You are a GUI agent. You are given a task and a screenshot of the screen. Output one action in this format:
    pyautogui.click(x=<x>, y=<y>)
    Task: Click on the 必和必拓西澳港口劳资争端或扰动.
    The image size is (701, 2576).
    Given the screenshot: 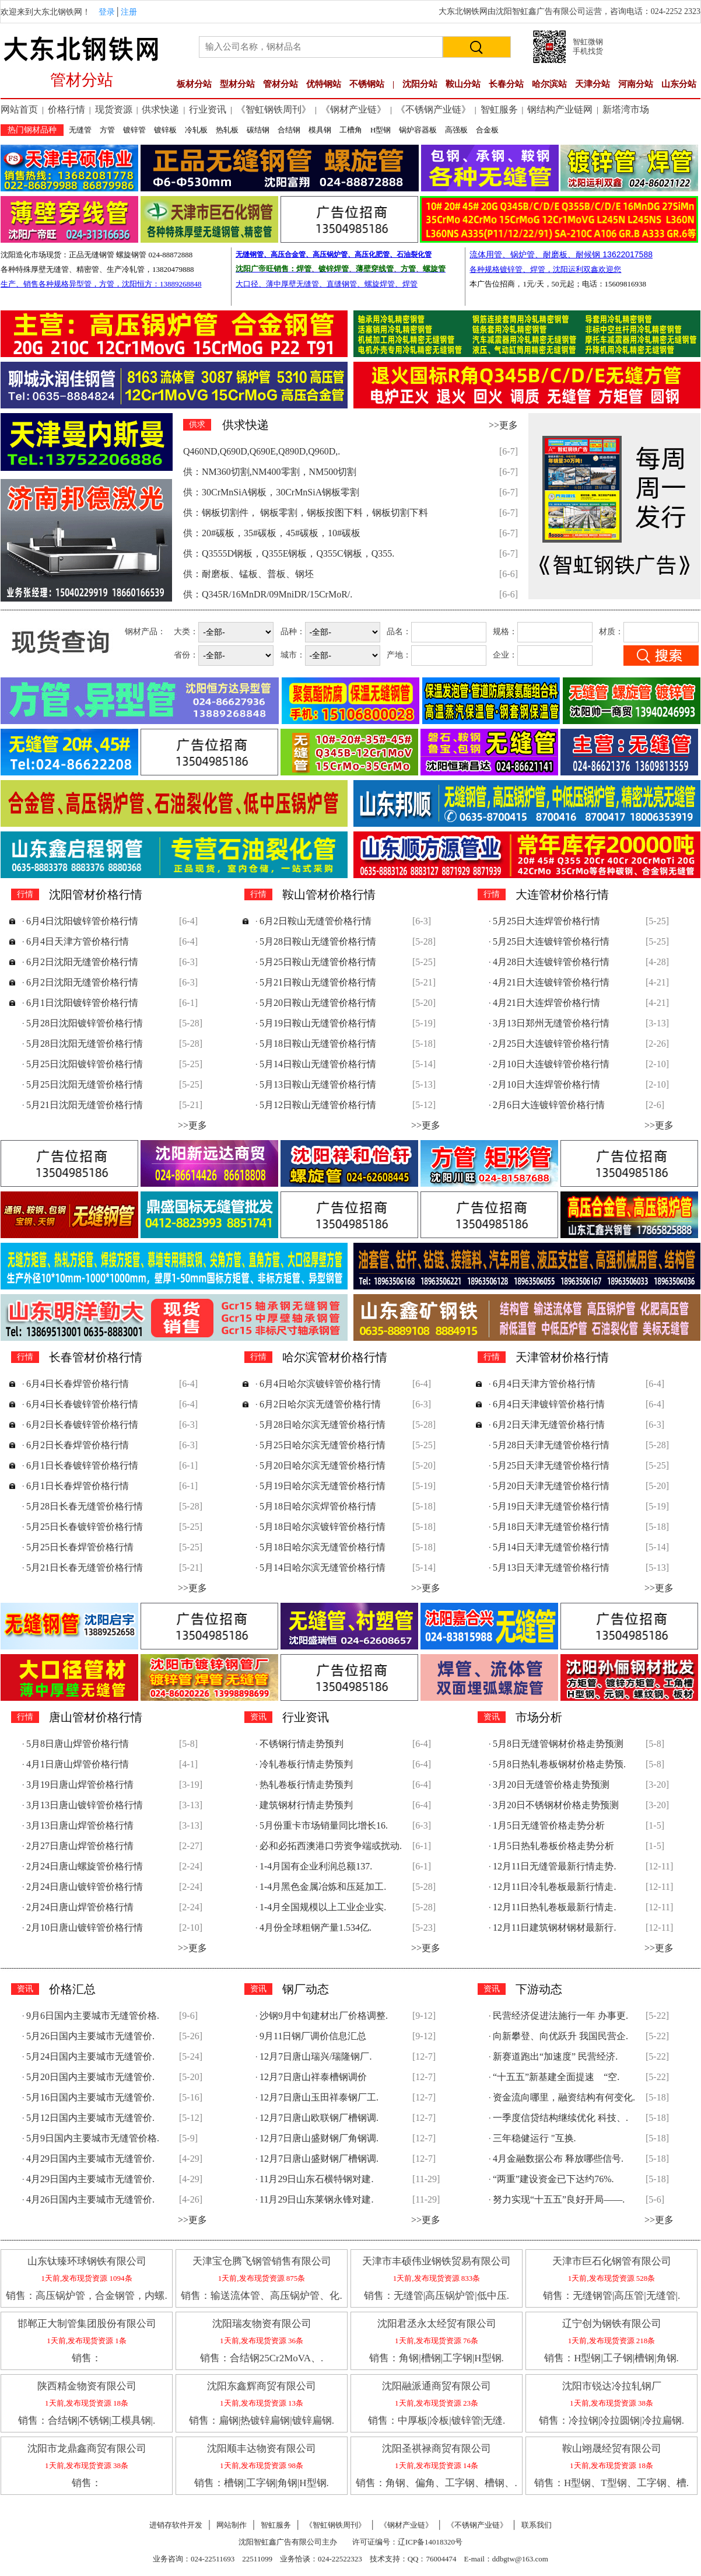 What is the action you would take?
    pyautogui.click(x=331, y=1846)
    